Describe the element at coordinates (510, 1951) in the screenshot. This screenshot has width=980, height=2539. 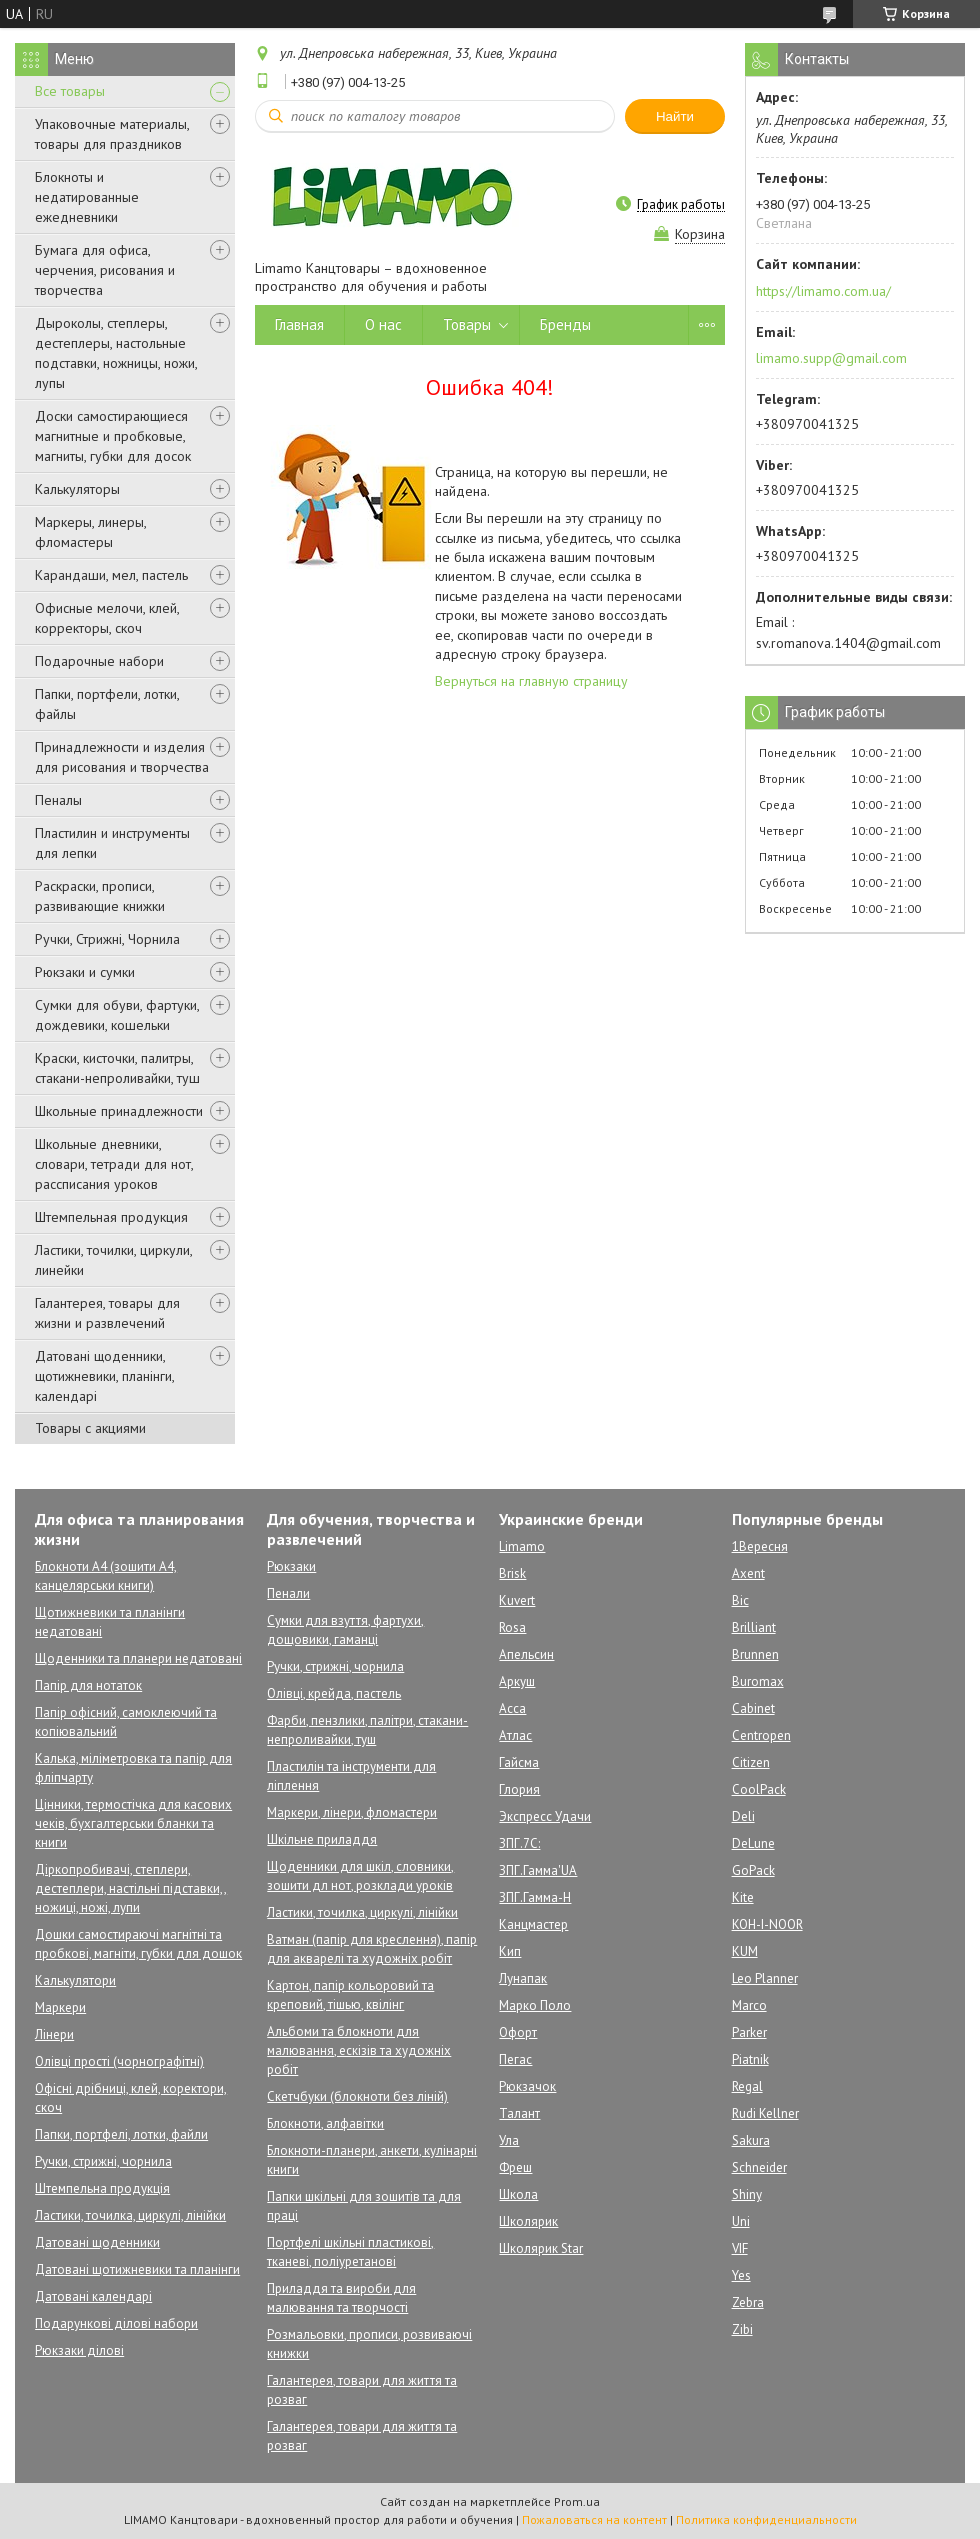
I see `Кип` at that location.